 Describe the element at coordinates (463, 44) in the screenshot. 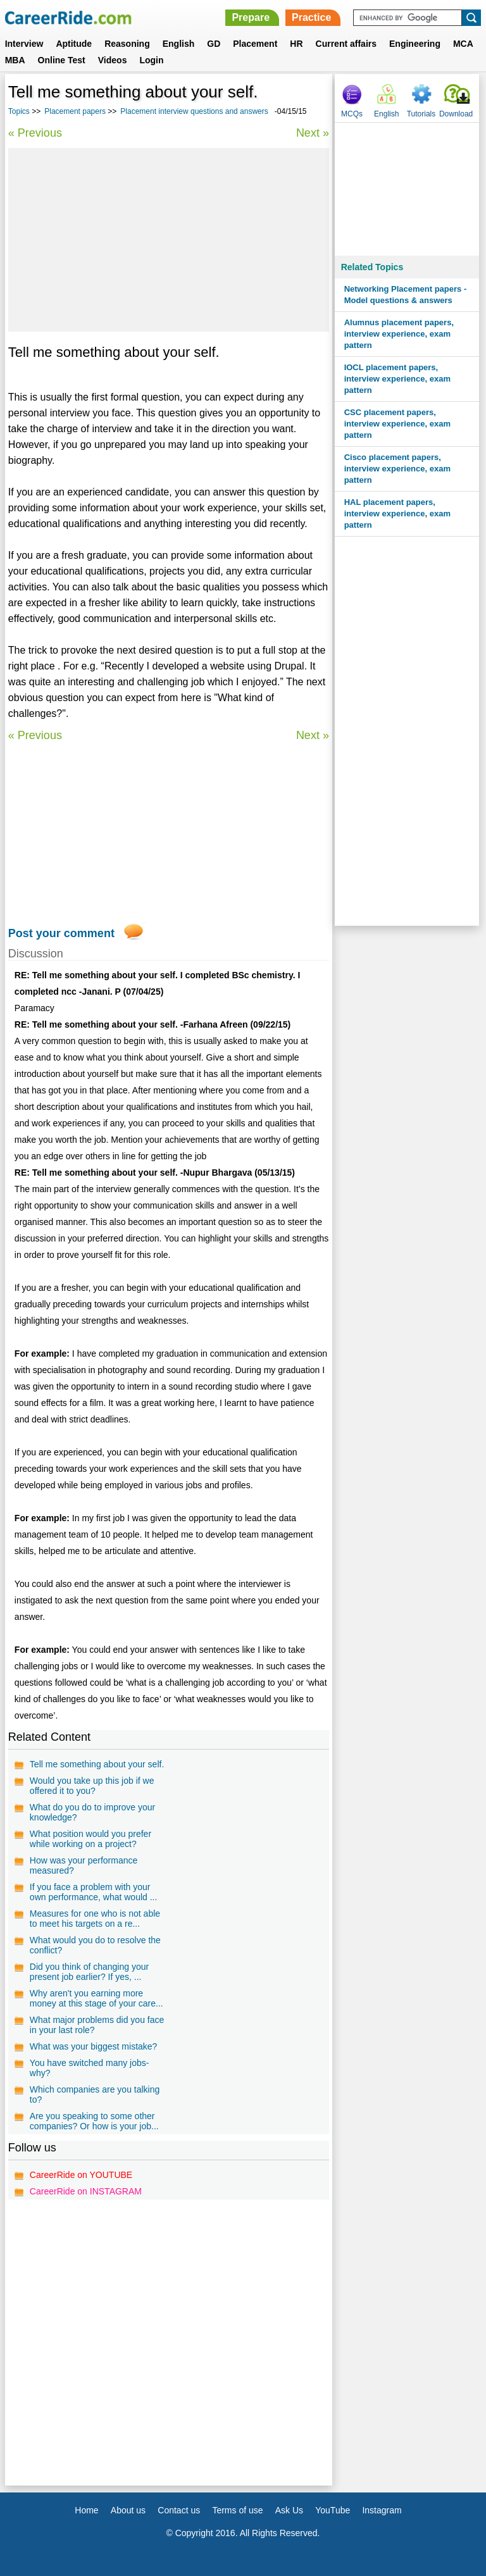

I see `MCA` at that location.